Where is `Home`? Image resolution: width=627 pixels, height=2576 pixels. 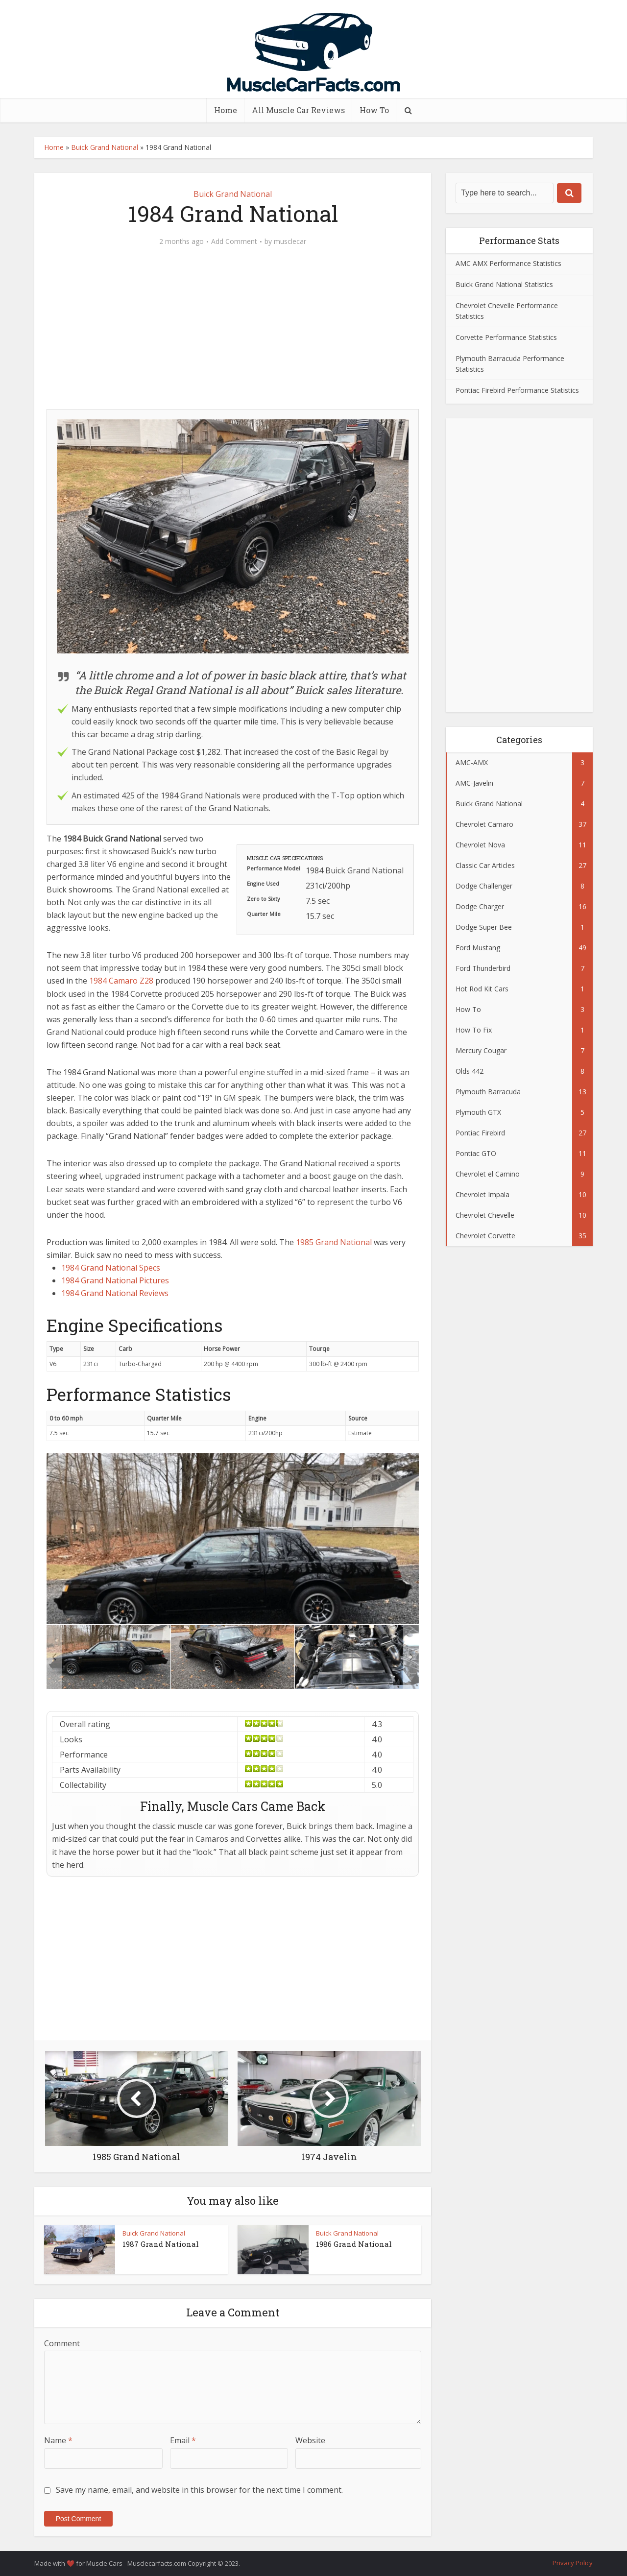
Home is located at coordinates (225, 110).